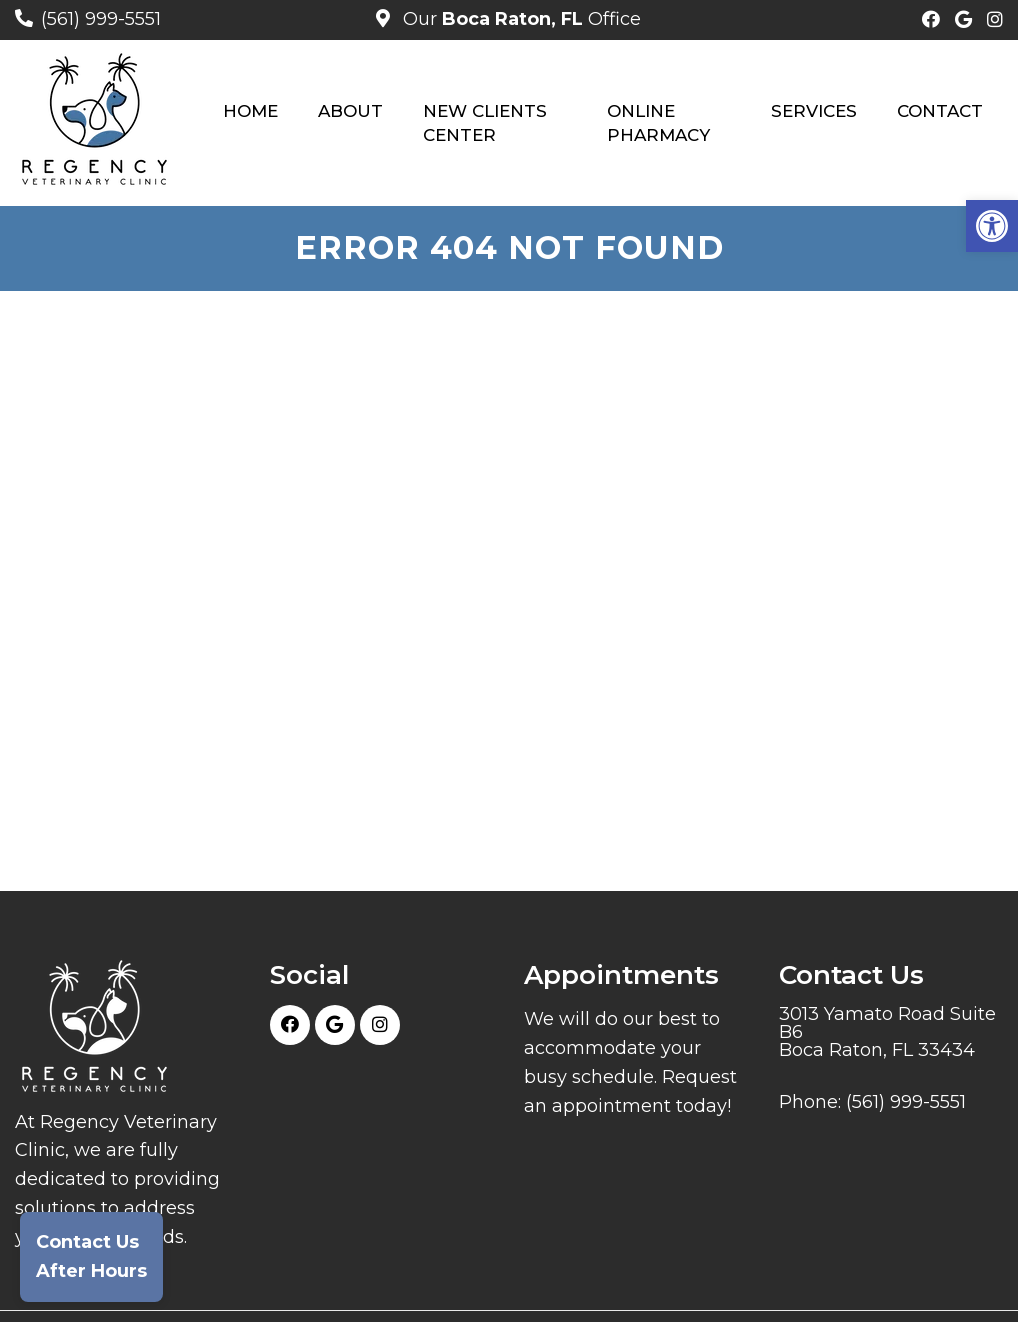  Describe the element at coordinates (91, 1256) in the screenshot. I see `Contact UsAfter Hours` at that location.